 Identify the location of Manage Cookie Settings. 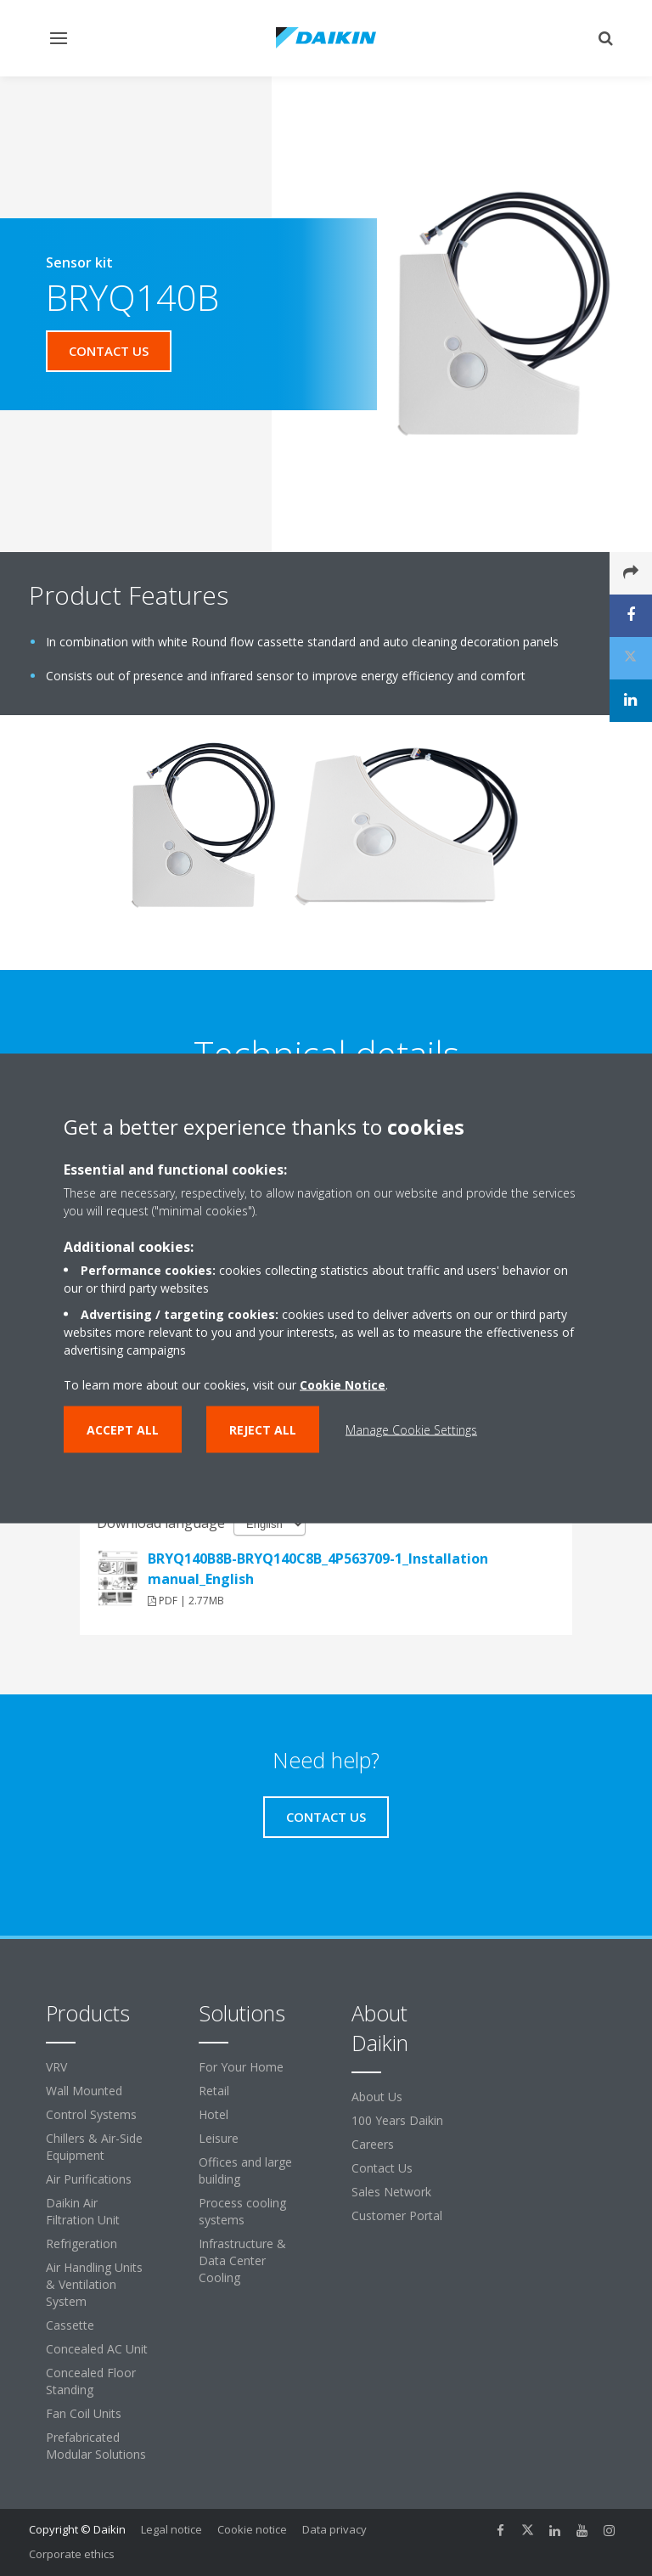
(411, 1429).